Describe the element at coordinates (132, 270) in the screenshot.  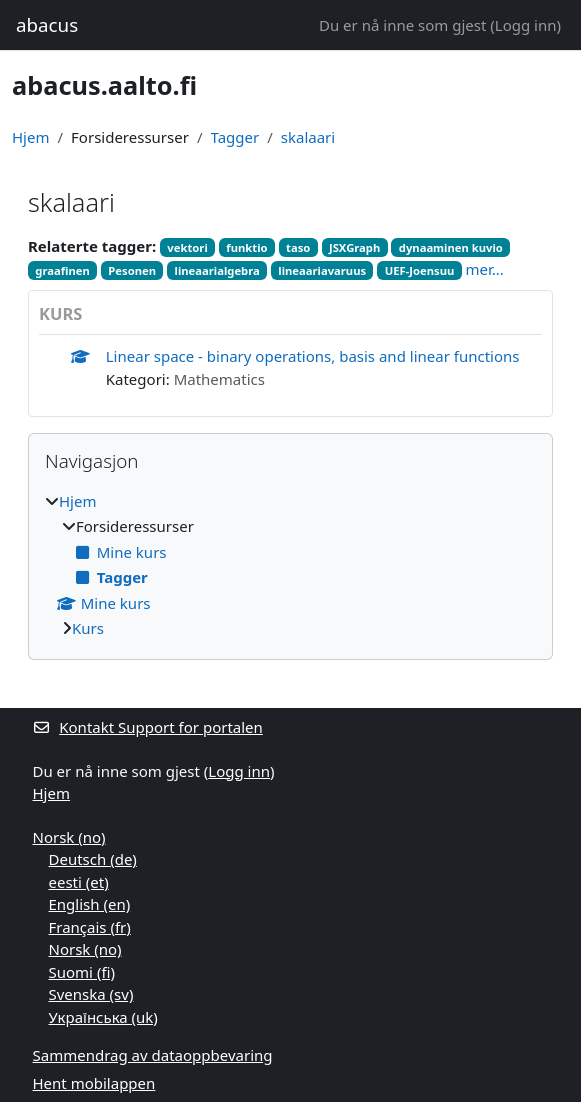
I see `Pesonen` at that location.